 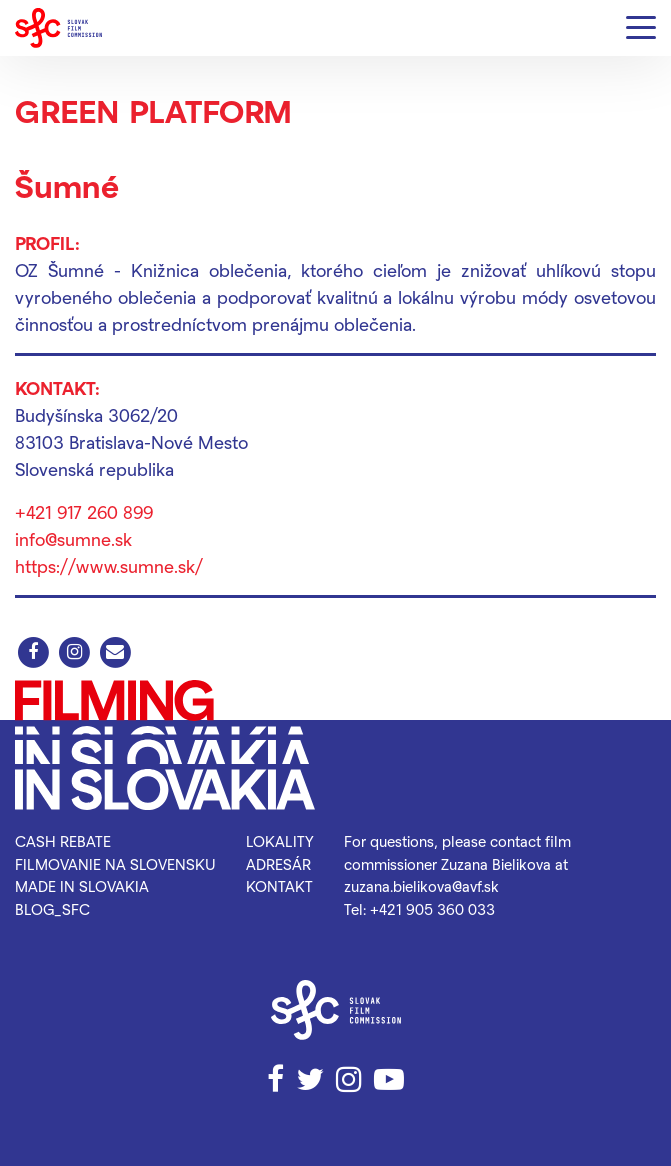 I want to click on Adresár, so click(x=278, y=864).